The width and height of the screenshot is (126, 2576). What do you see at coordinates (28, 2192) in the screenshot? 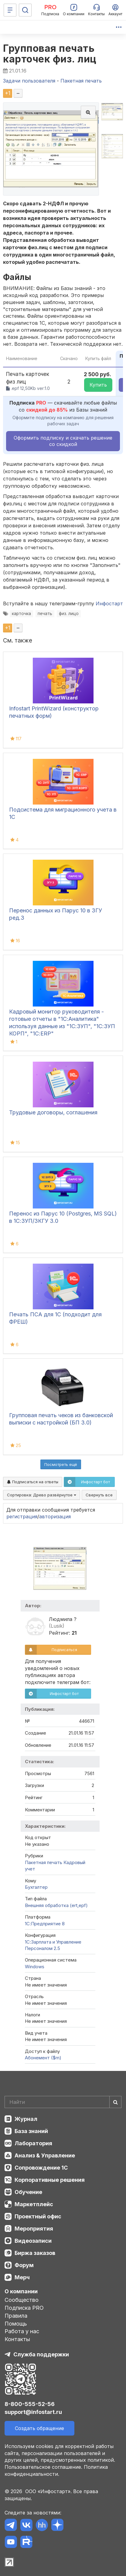
I see `Обучение` at bounding box center [28, 2192].